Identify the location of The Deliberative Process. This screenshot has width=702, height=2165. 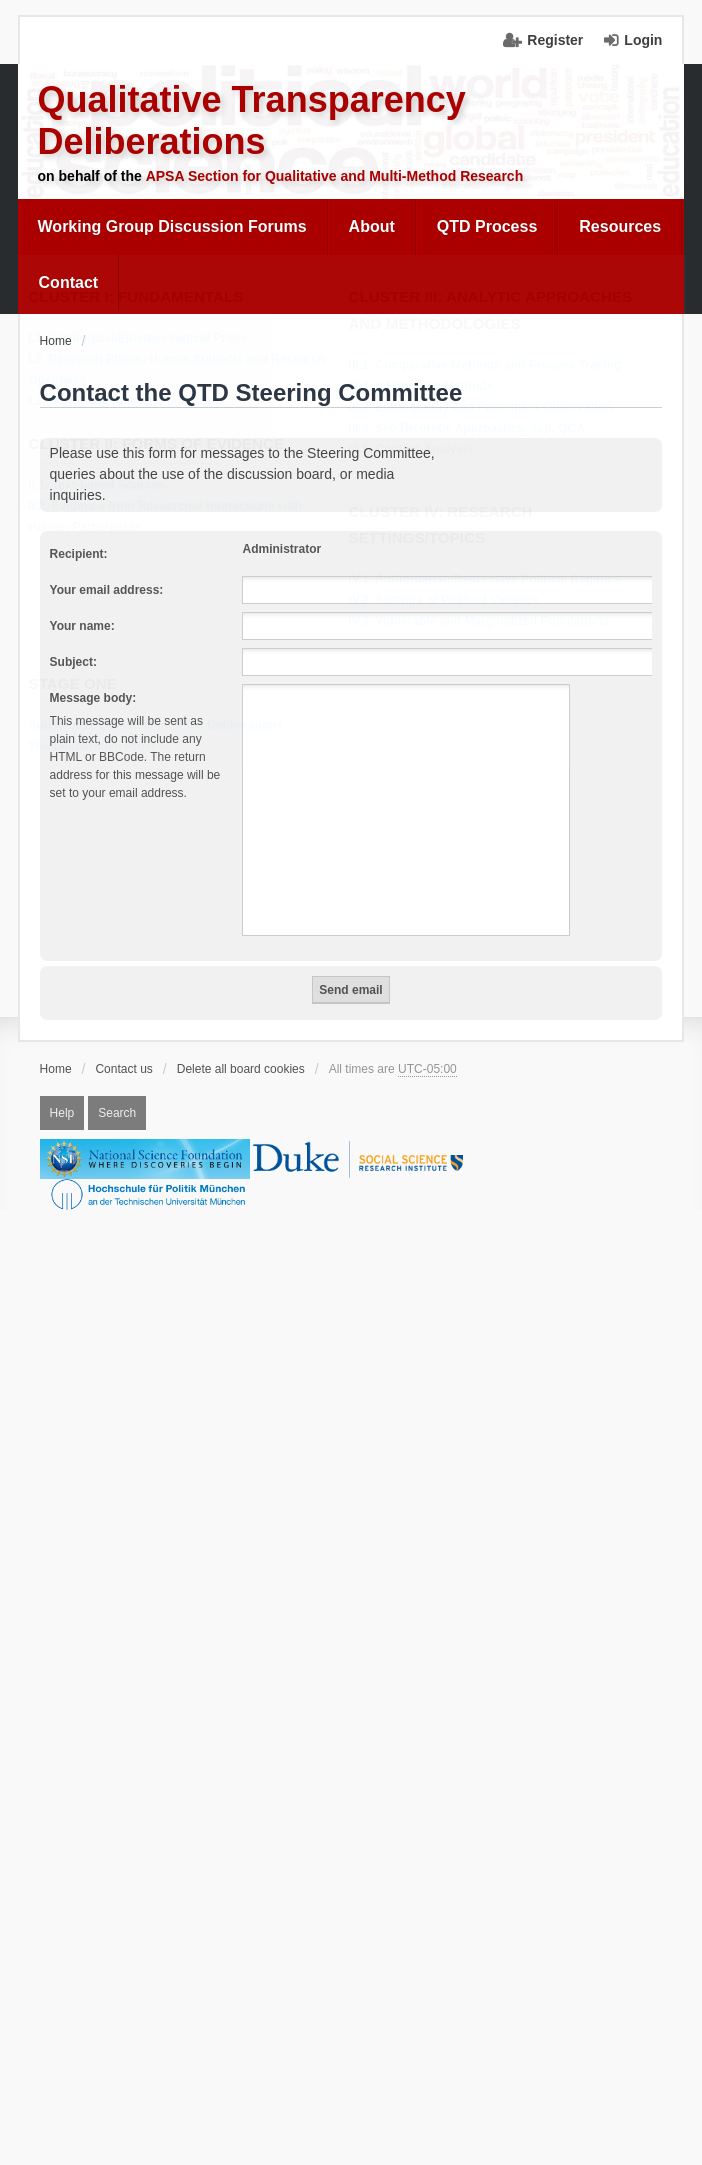
(106, 747).